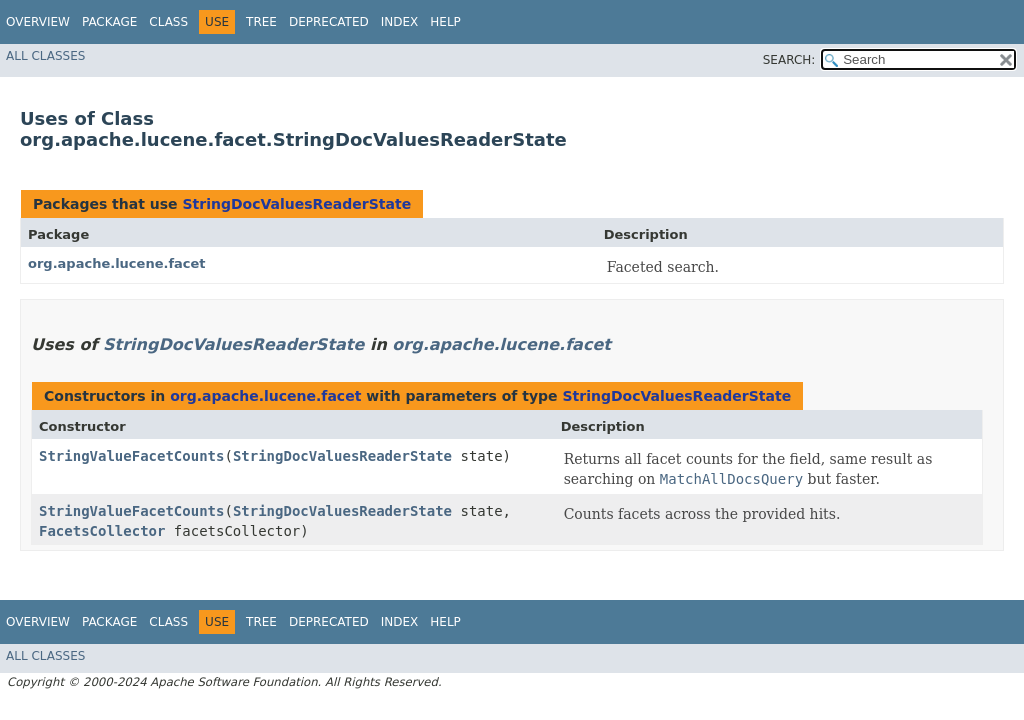 This screenshot has height=720, width=1024. What do you see at coordinates (117, 263) in the screenshot?
I see `org.apache.lucene.facet` at bounding box center [117, 263].